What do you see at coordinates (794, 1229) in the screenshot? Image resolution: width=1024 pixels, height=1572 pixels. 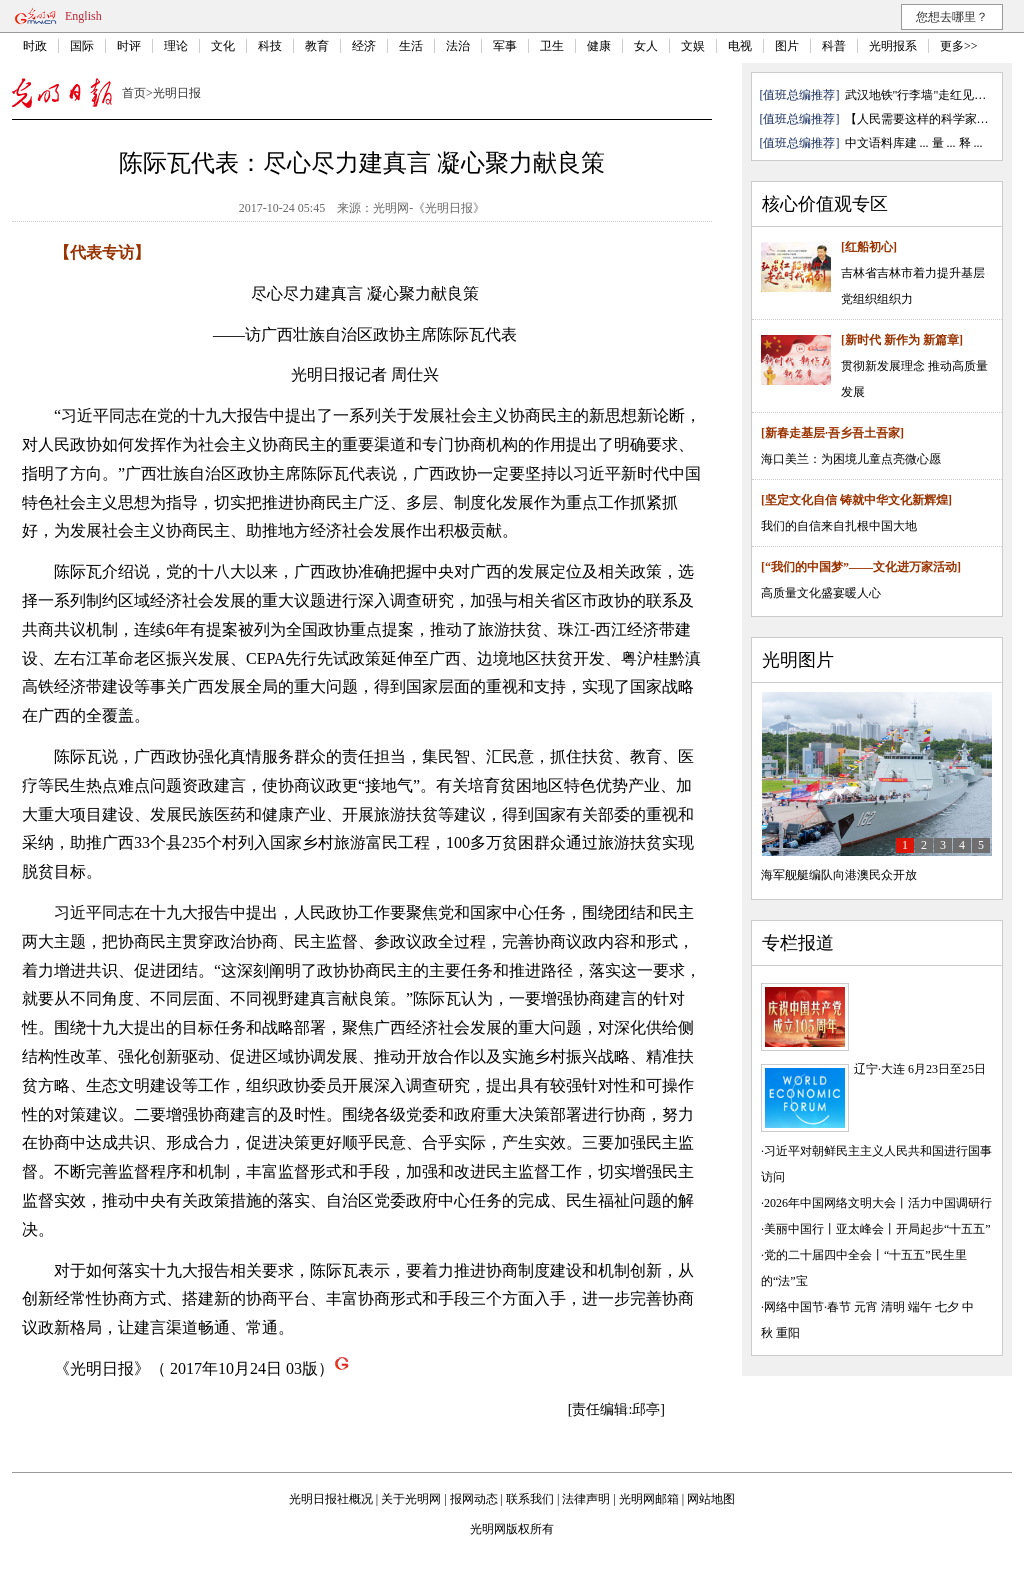 I see `美丽中国行` at bounding box center [794, 1229].